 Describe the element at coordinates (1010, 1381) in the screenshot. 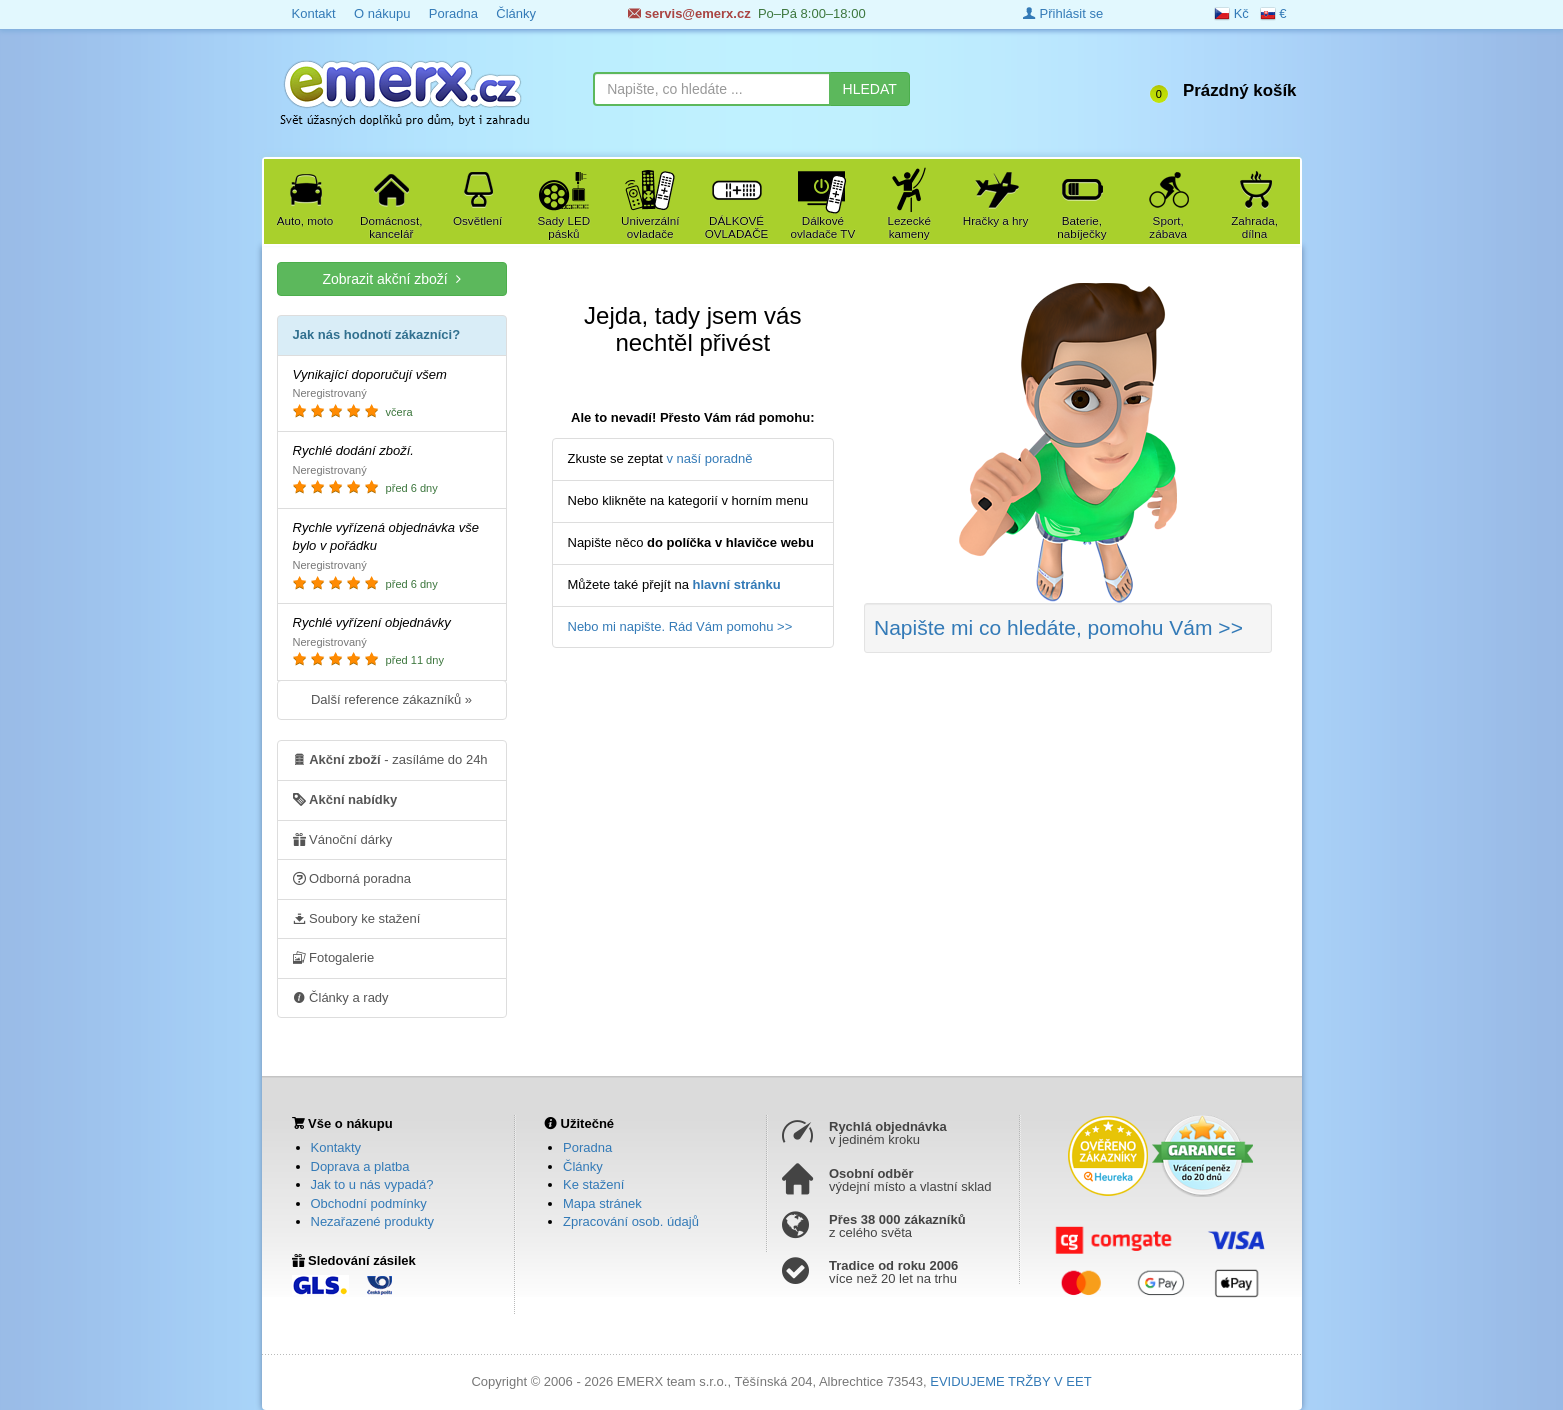

I see `EVIDUJEME TRŽBY V EET` at that location.